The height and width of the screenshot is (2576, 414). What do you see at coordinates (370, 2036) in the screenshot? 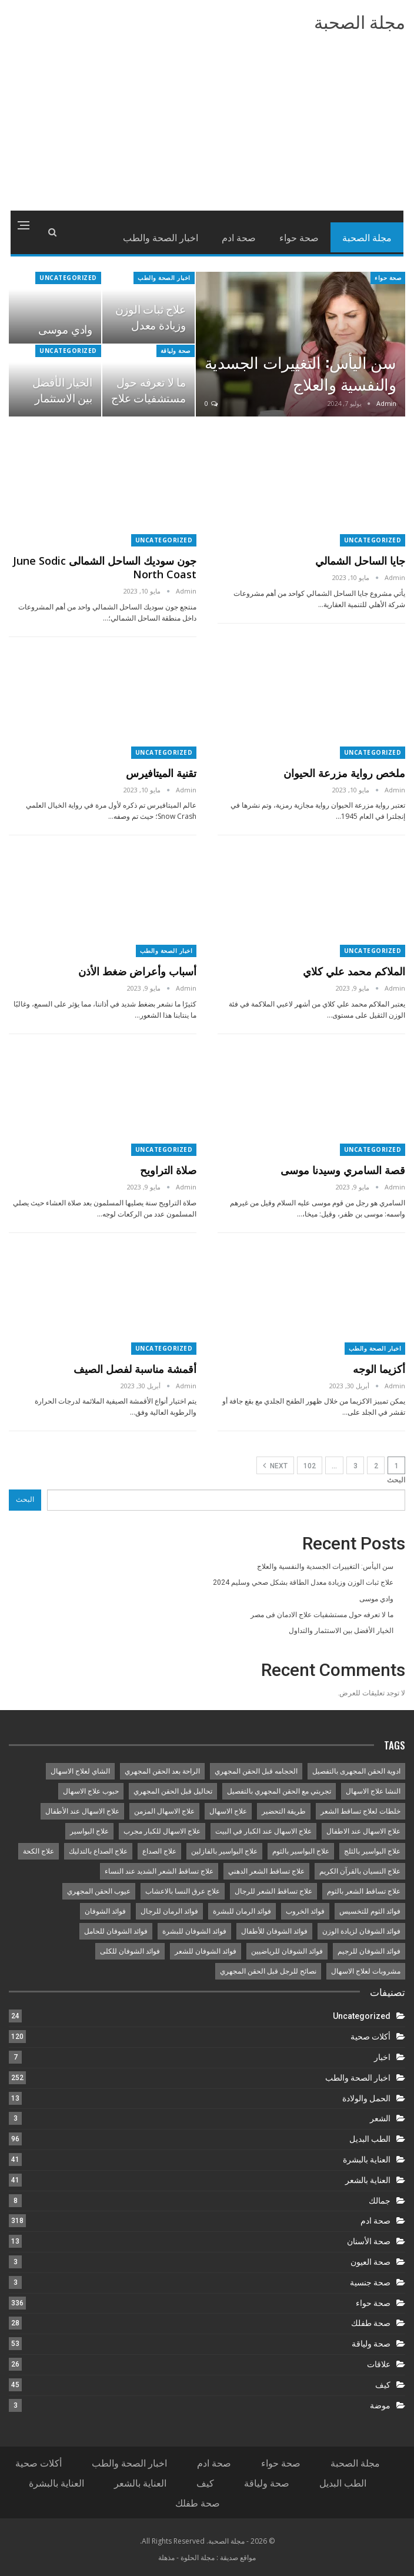
I see `أكلات صحية` at bounding box center [370, 2036].